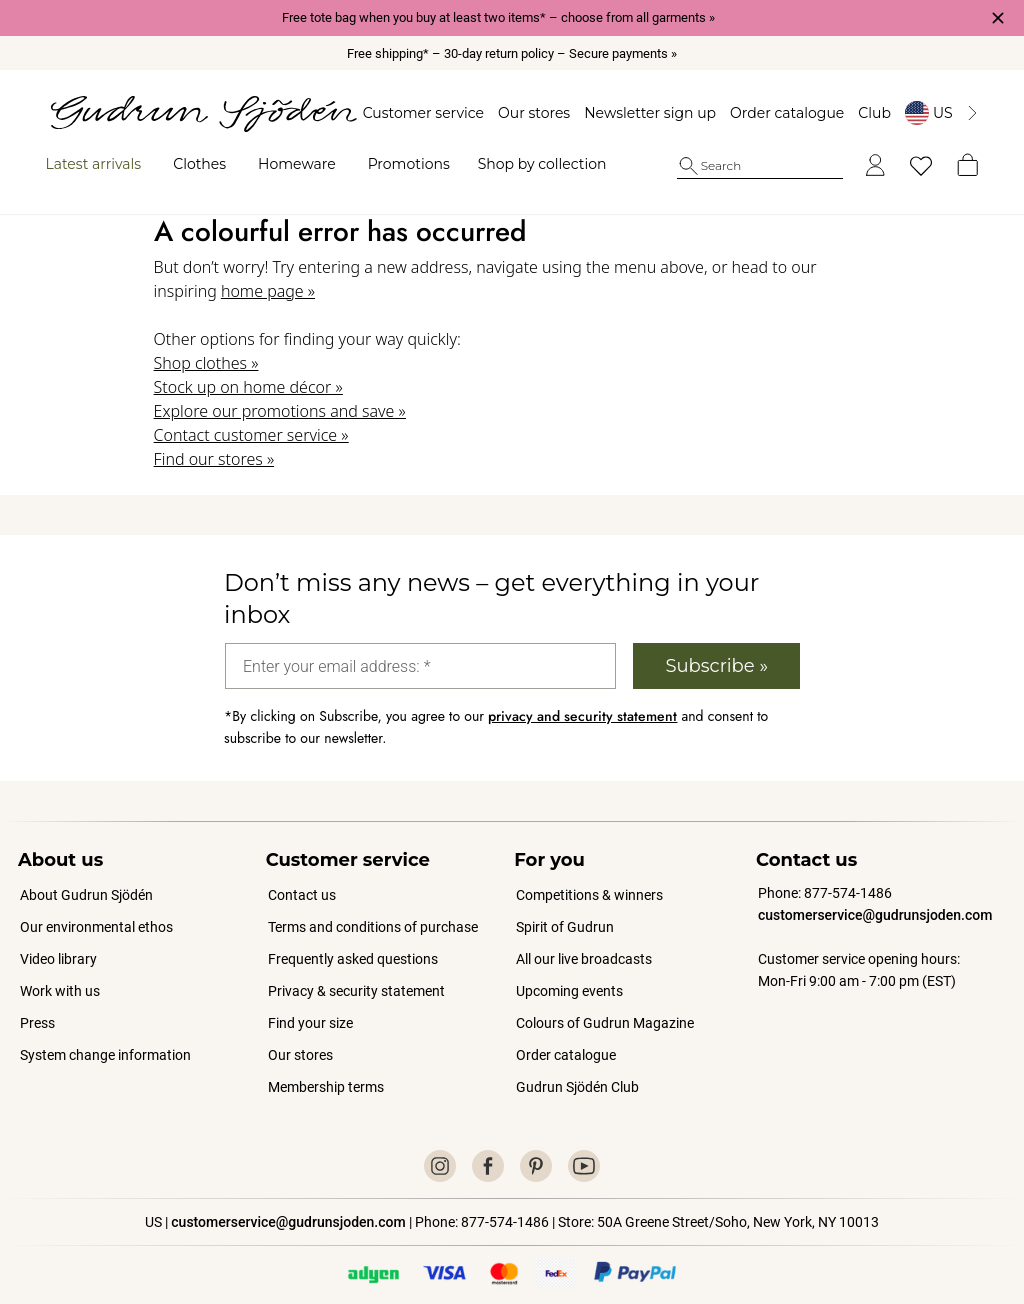 This screenshot has height=1304, width=1024. What do you see at coordinates (864, 166) in the screenshot?
I see `[Log in]` at bounding box center [864, 166].